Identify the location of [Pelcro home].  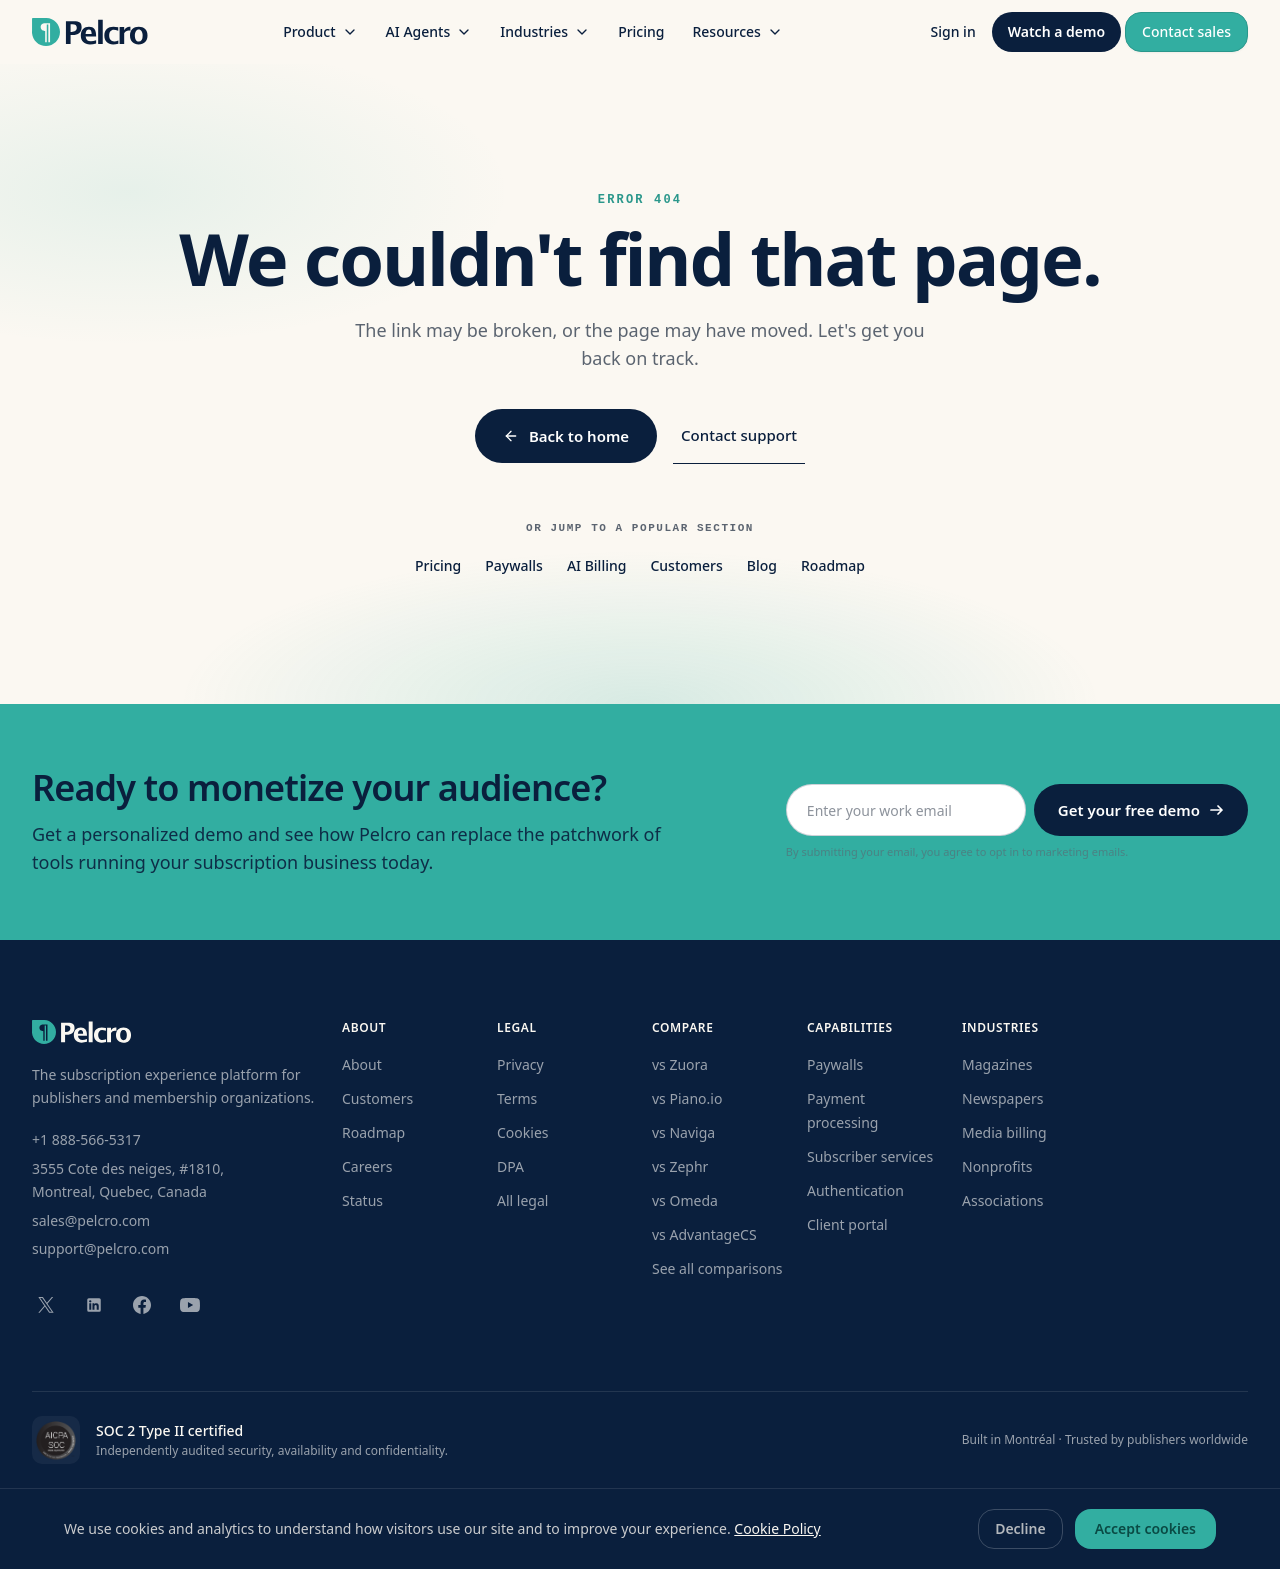
(90, 32).